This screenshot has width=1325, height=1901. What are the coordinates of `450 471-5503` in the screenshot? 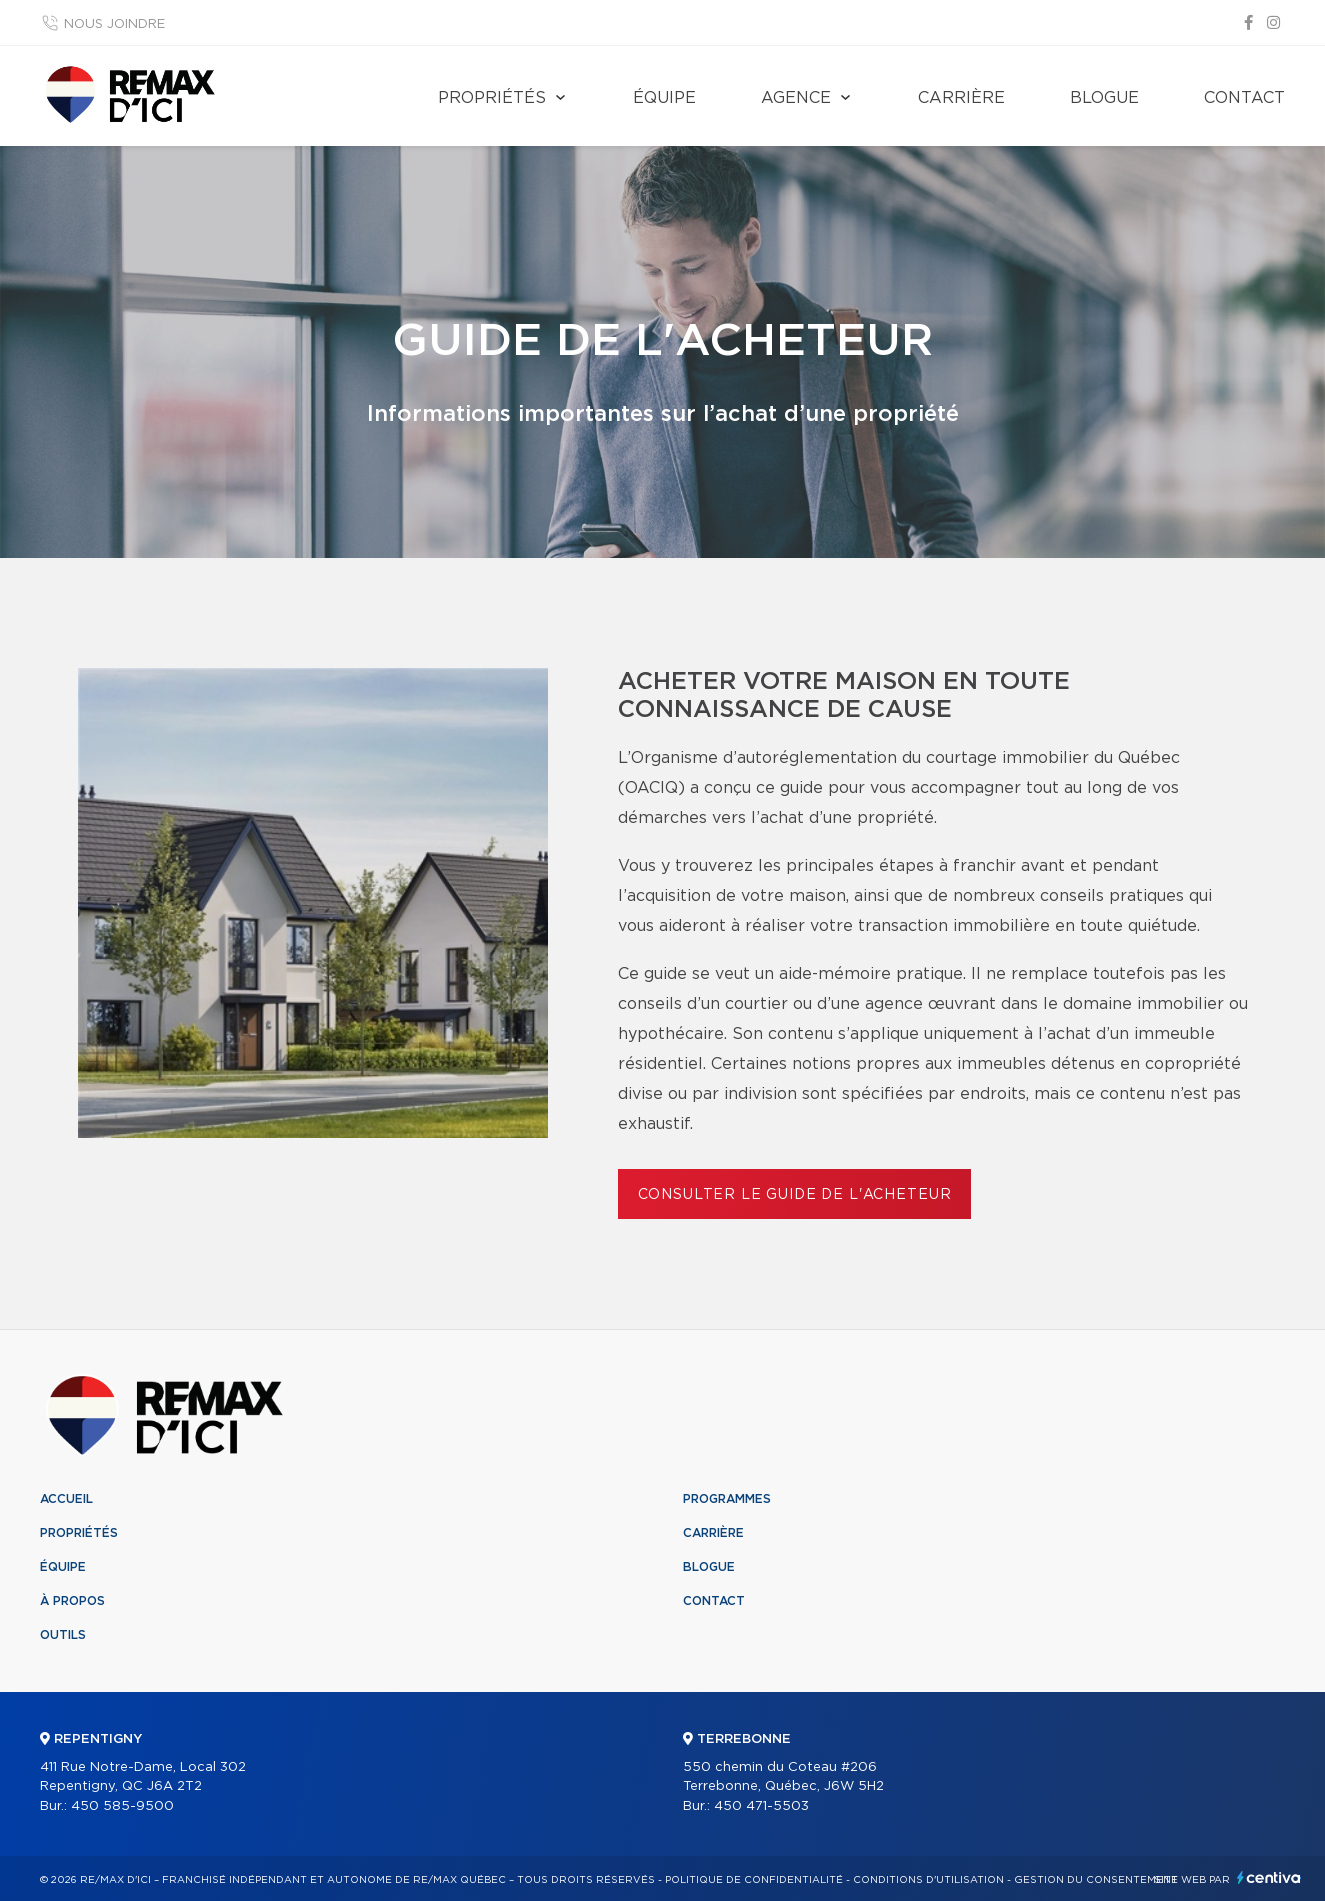 It's located at (761, 1806).